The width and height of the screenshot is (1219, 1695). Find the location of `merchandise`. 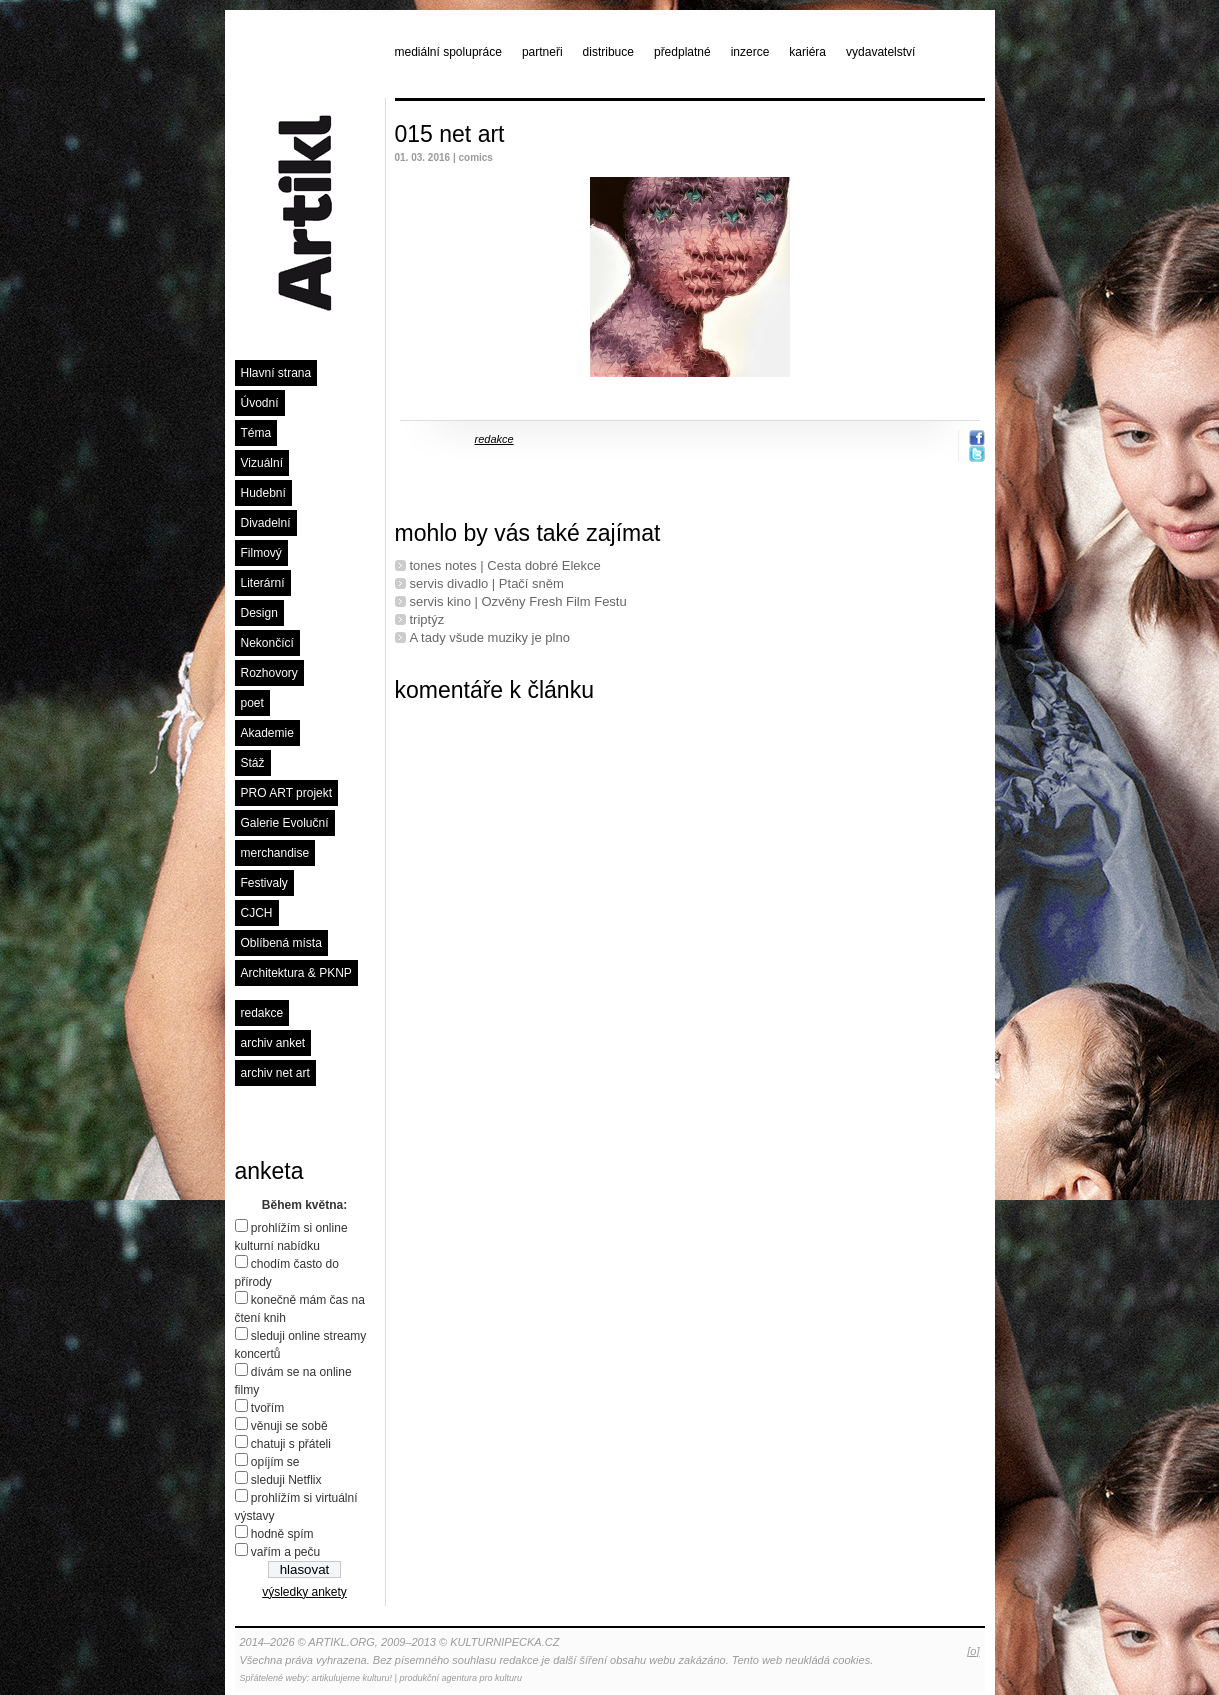

merchandise is located at coordinates (275, 853).